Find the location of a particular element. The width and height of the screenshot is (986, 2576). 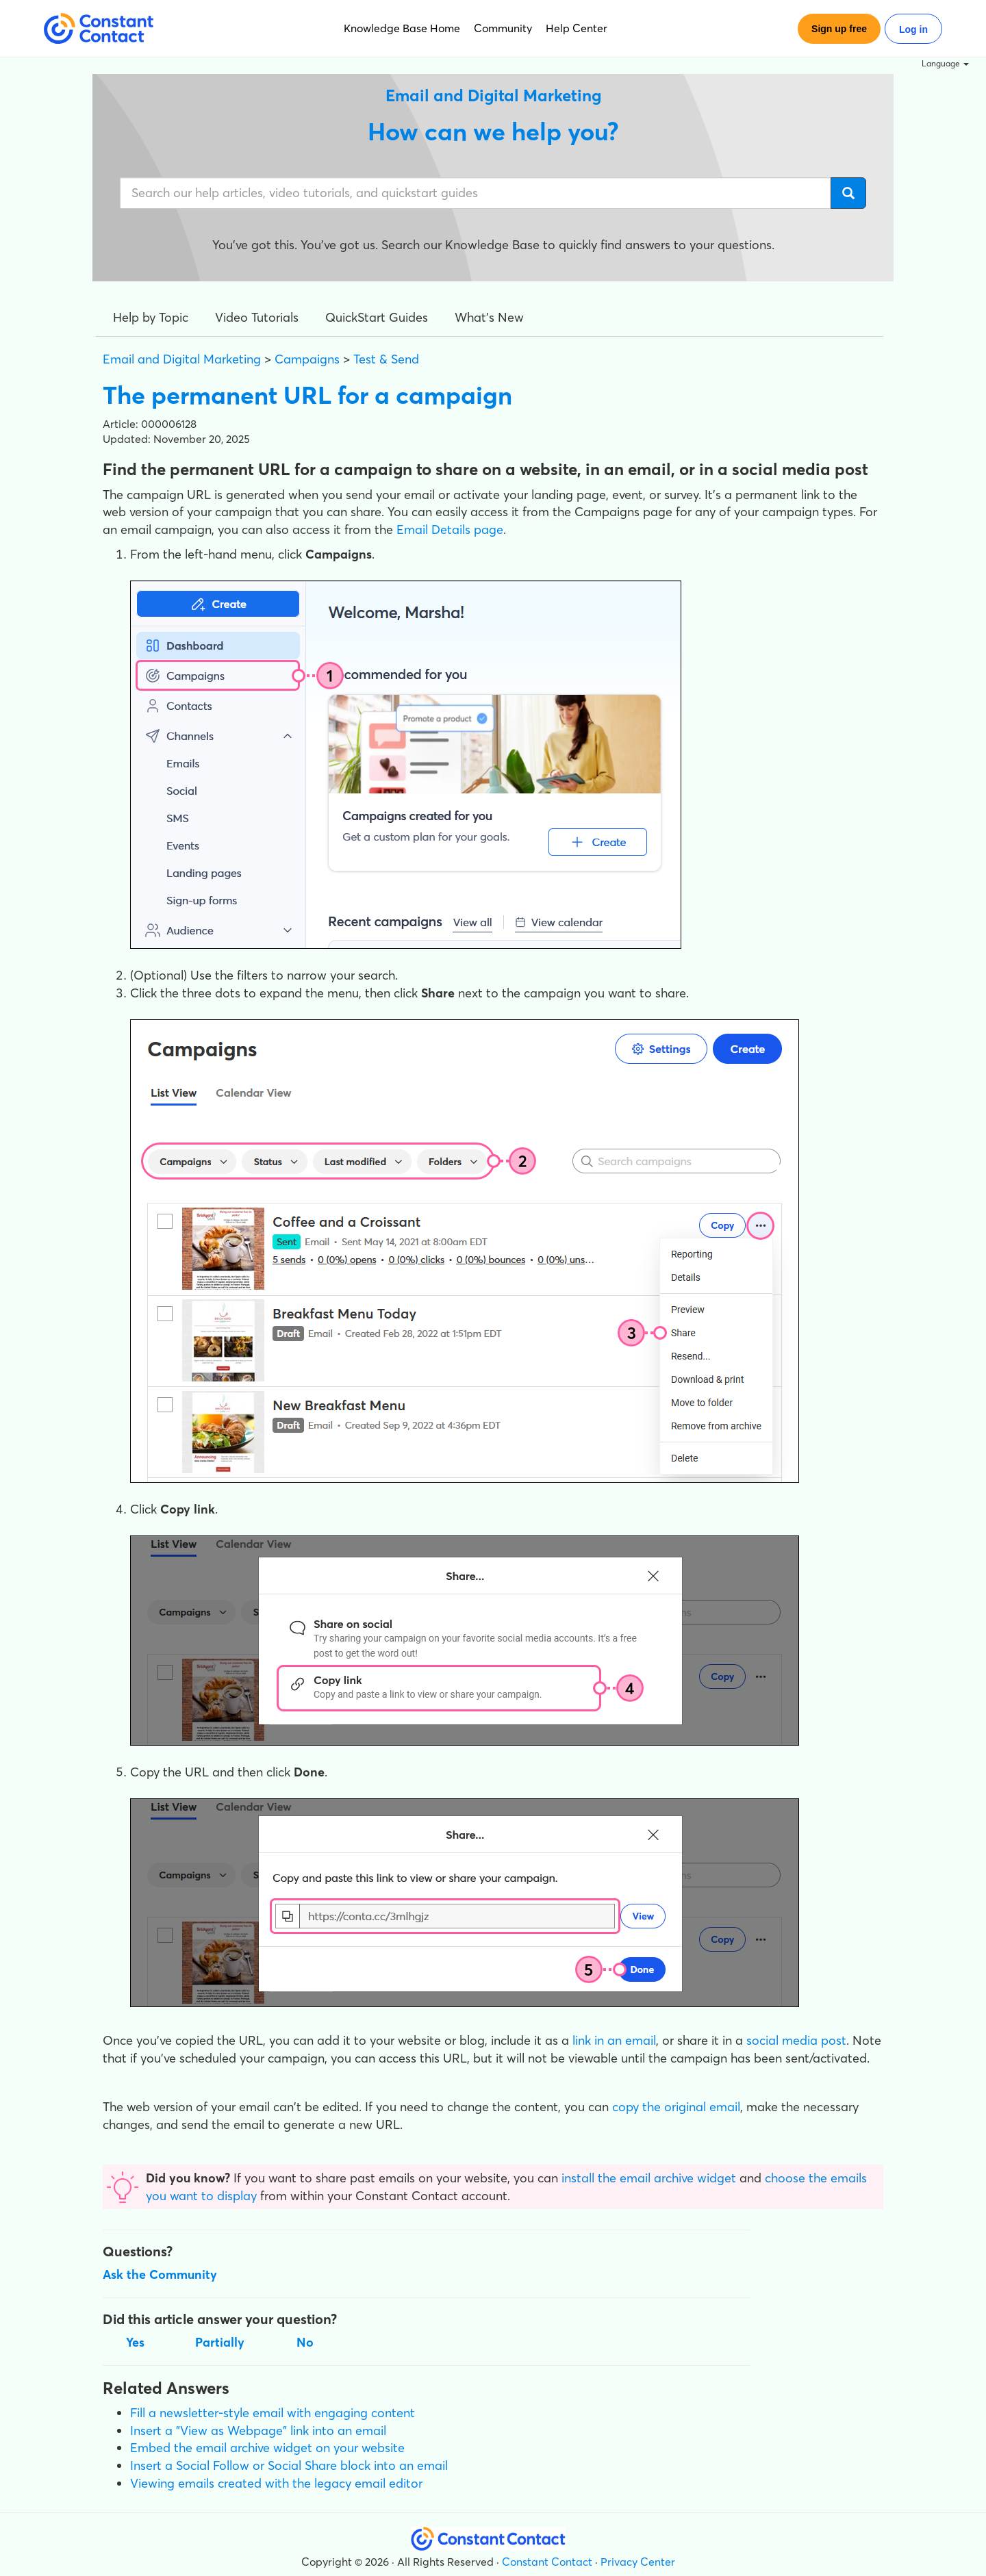

Email Details page is located at coordinates (449, 529).